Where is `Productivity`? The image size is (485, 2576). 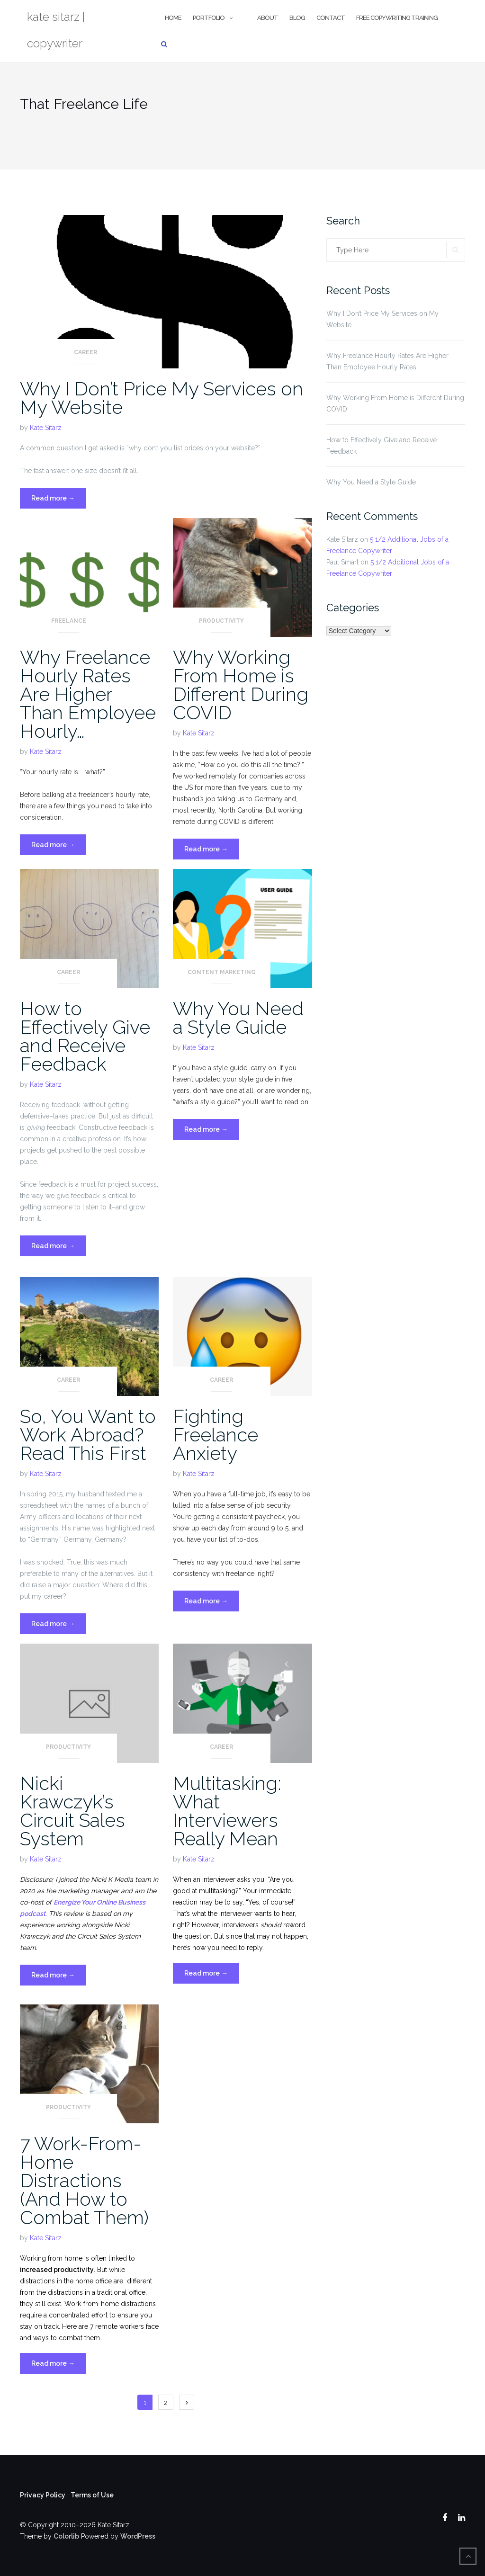 Productivity is located at coordinates (221, 620).